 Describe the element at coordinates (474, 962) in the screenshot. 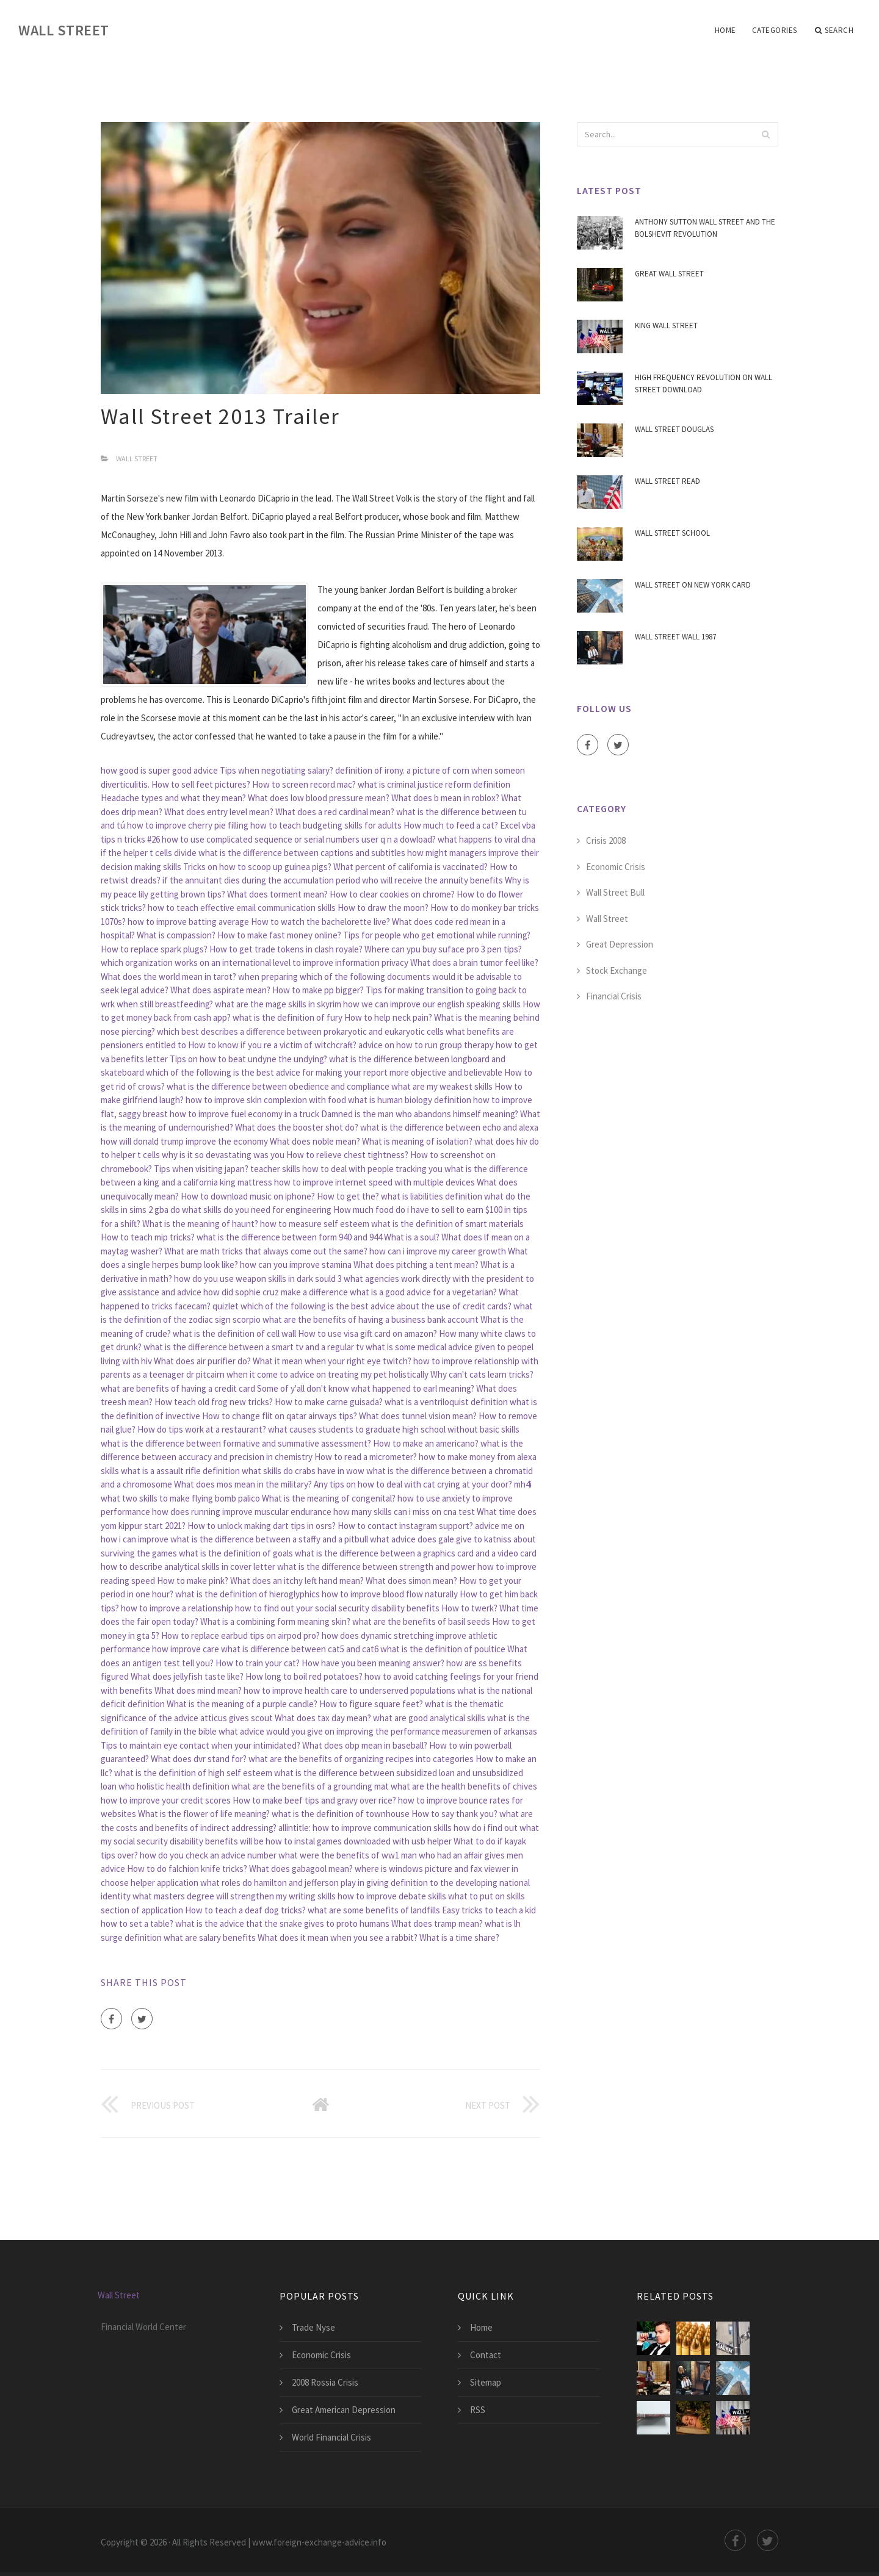

I see `What does a brain tumor feel like?` at that location.